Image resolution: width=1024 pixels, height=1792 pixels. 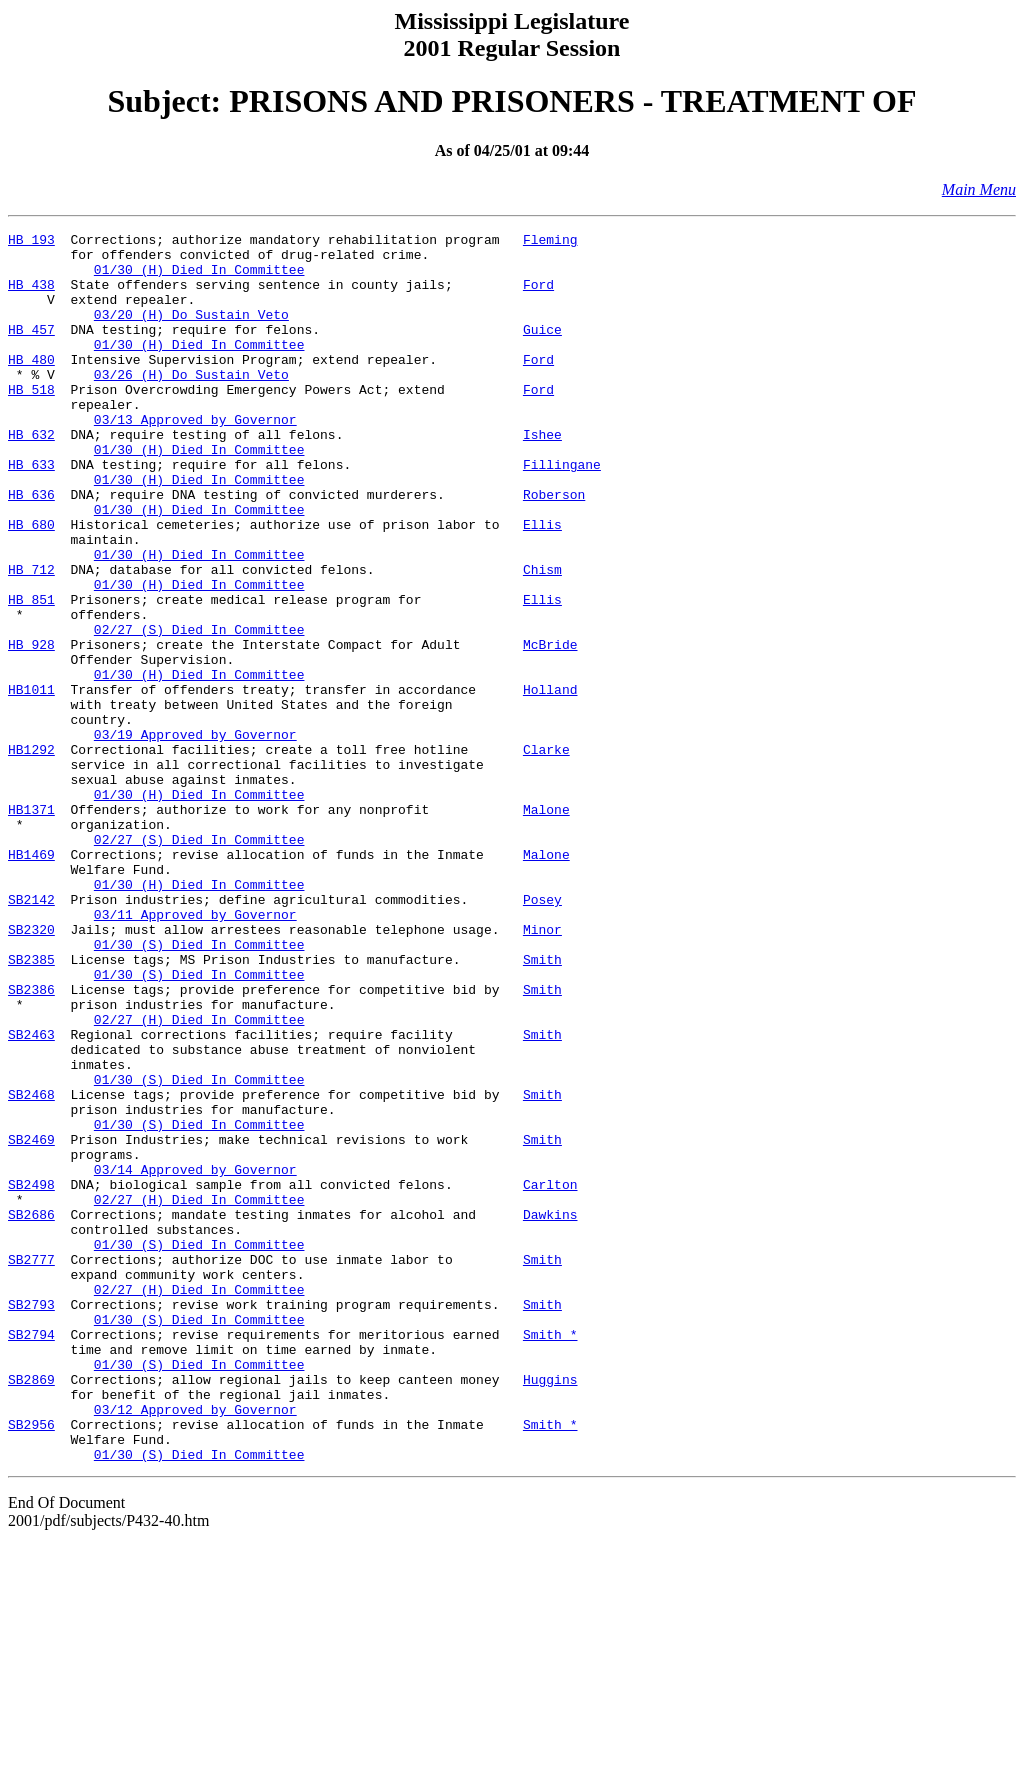 What do you see at coordinates (195, 1358) in the screenshot?
I see `03/14 Approved by Governor` at bounding box center [195, 1358].